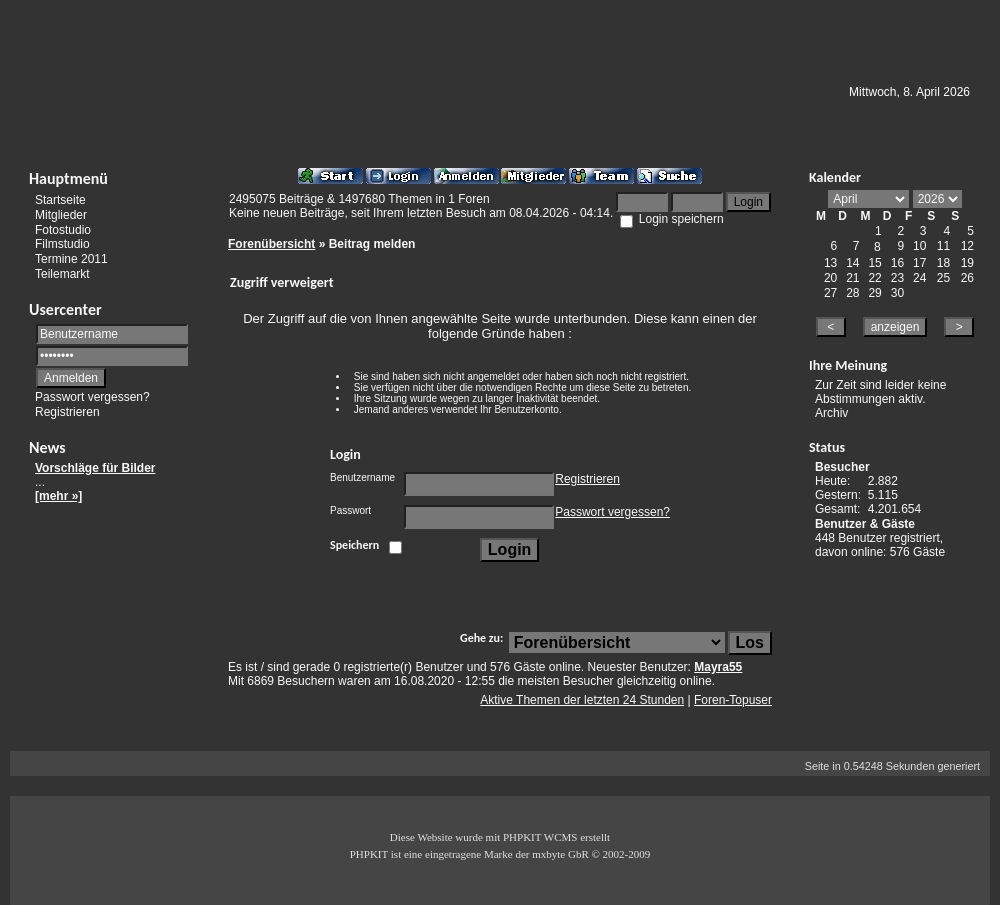  I want to click on Mayra55, so click(718, 667).